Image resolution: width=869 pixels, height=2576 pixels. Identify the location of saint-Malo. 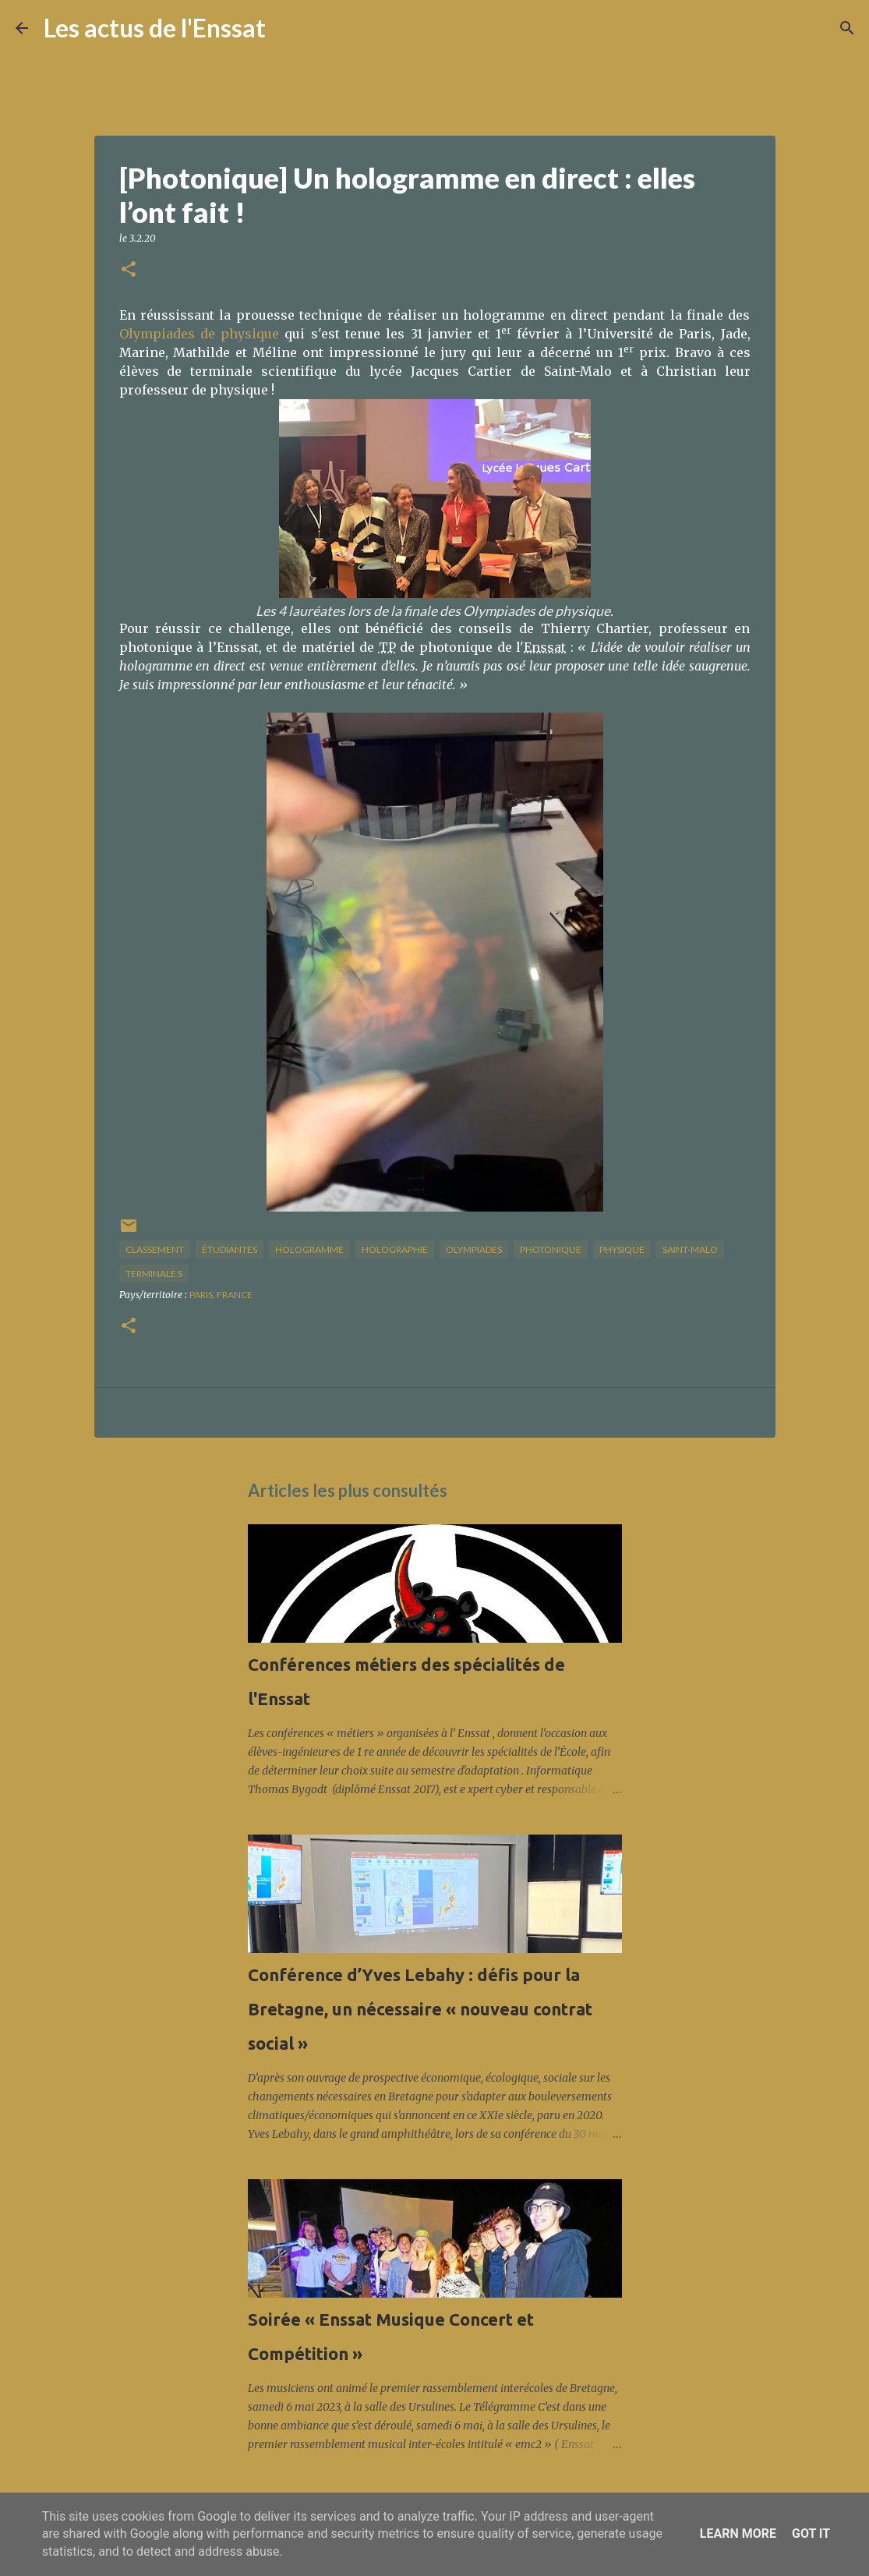
(690, 1249).